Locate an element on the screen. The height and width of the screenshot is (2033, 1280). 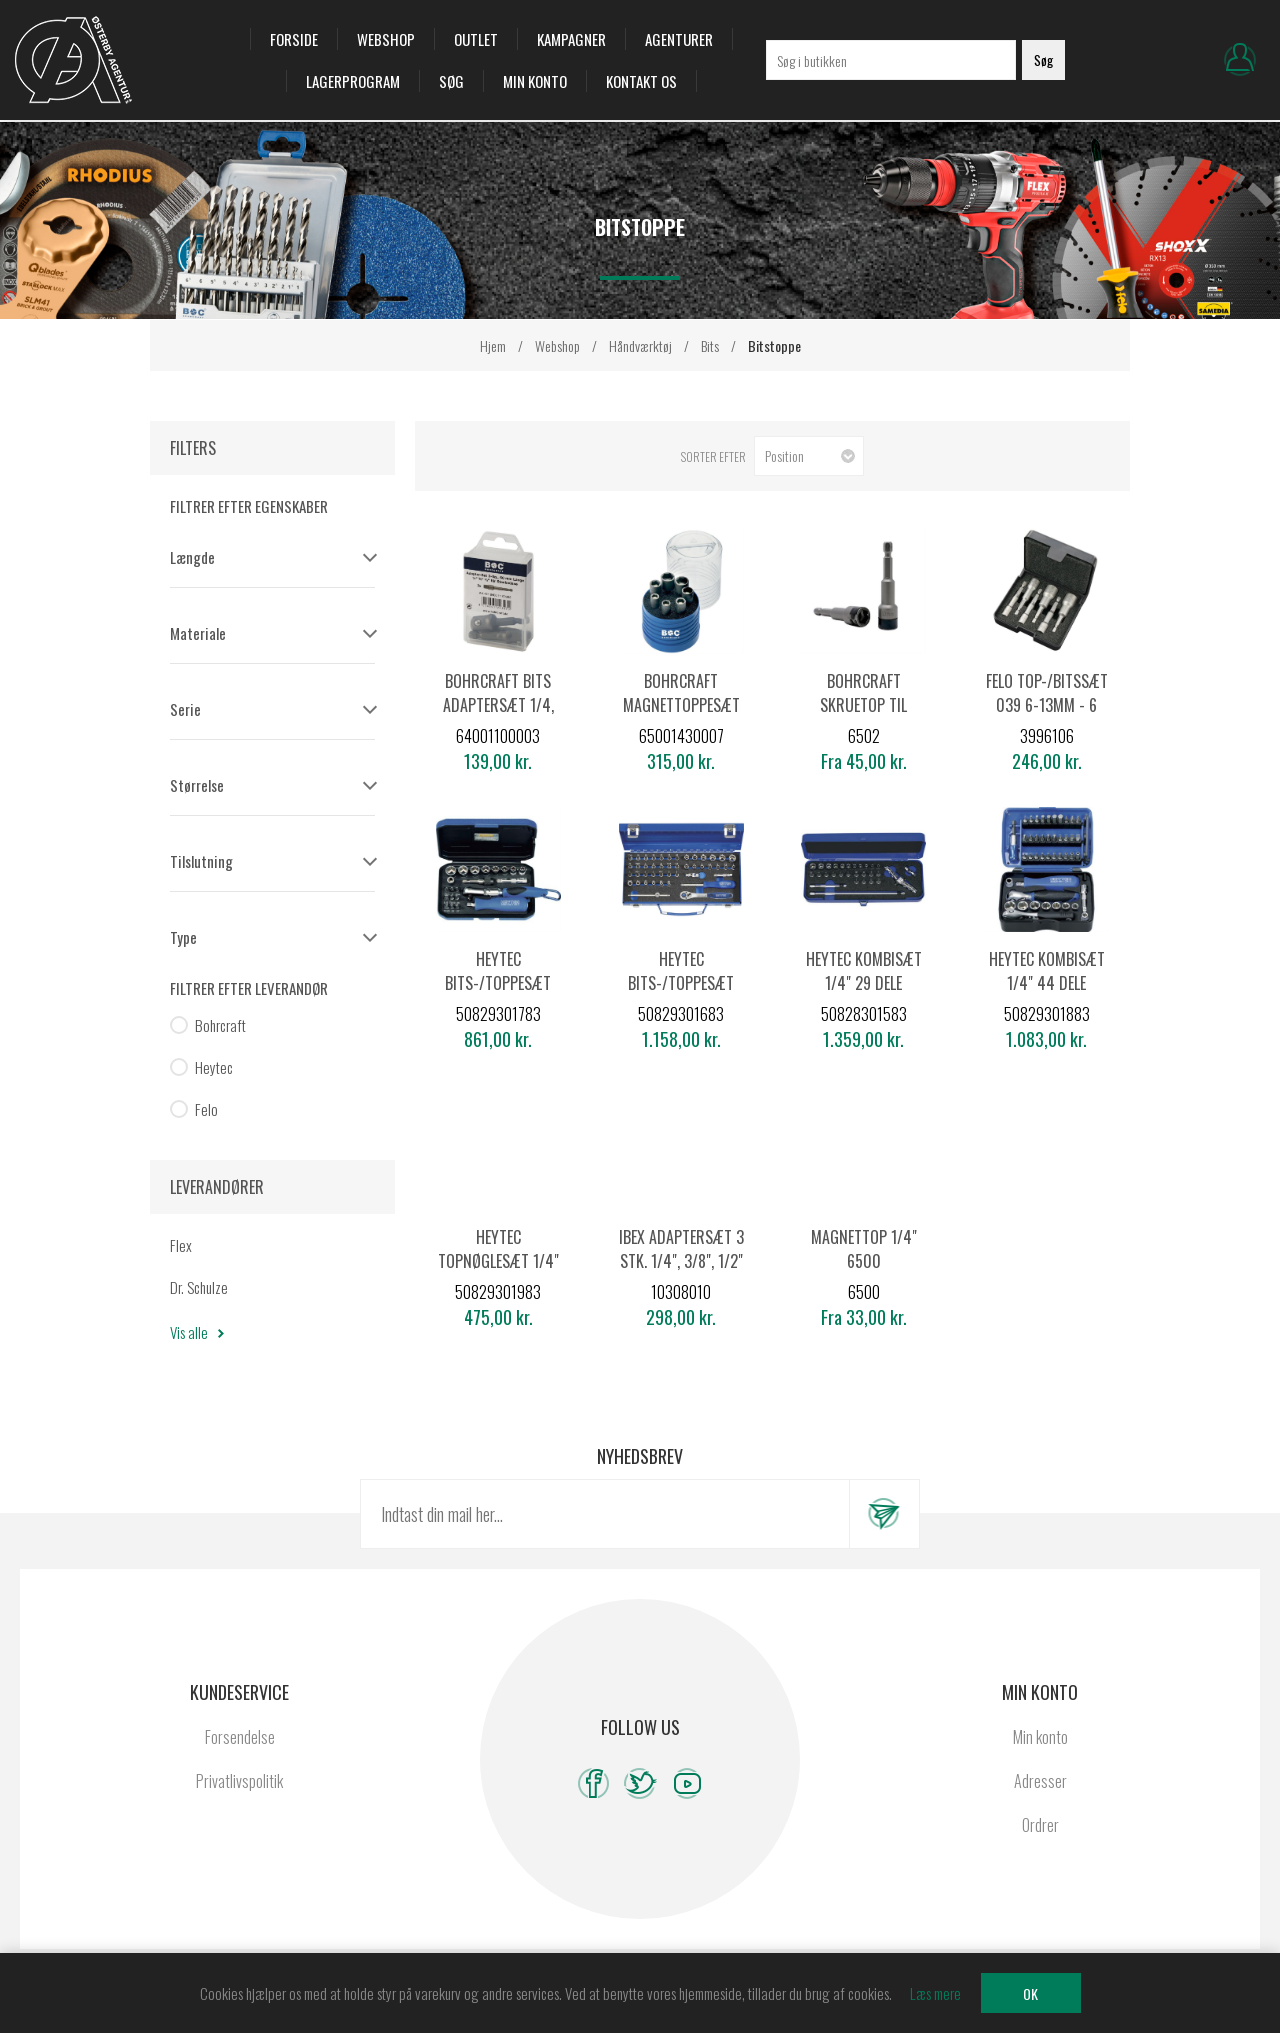
Hjem is located at coordinates (493, 345).